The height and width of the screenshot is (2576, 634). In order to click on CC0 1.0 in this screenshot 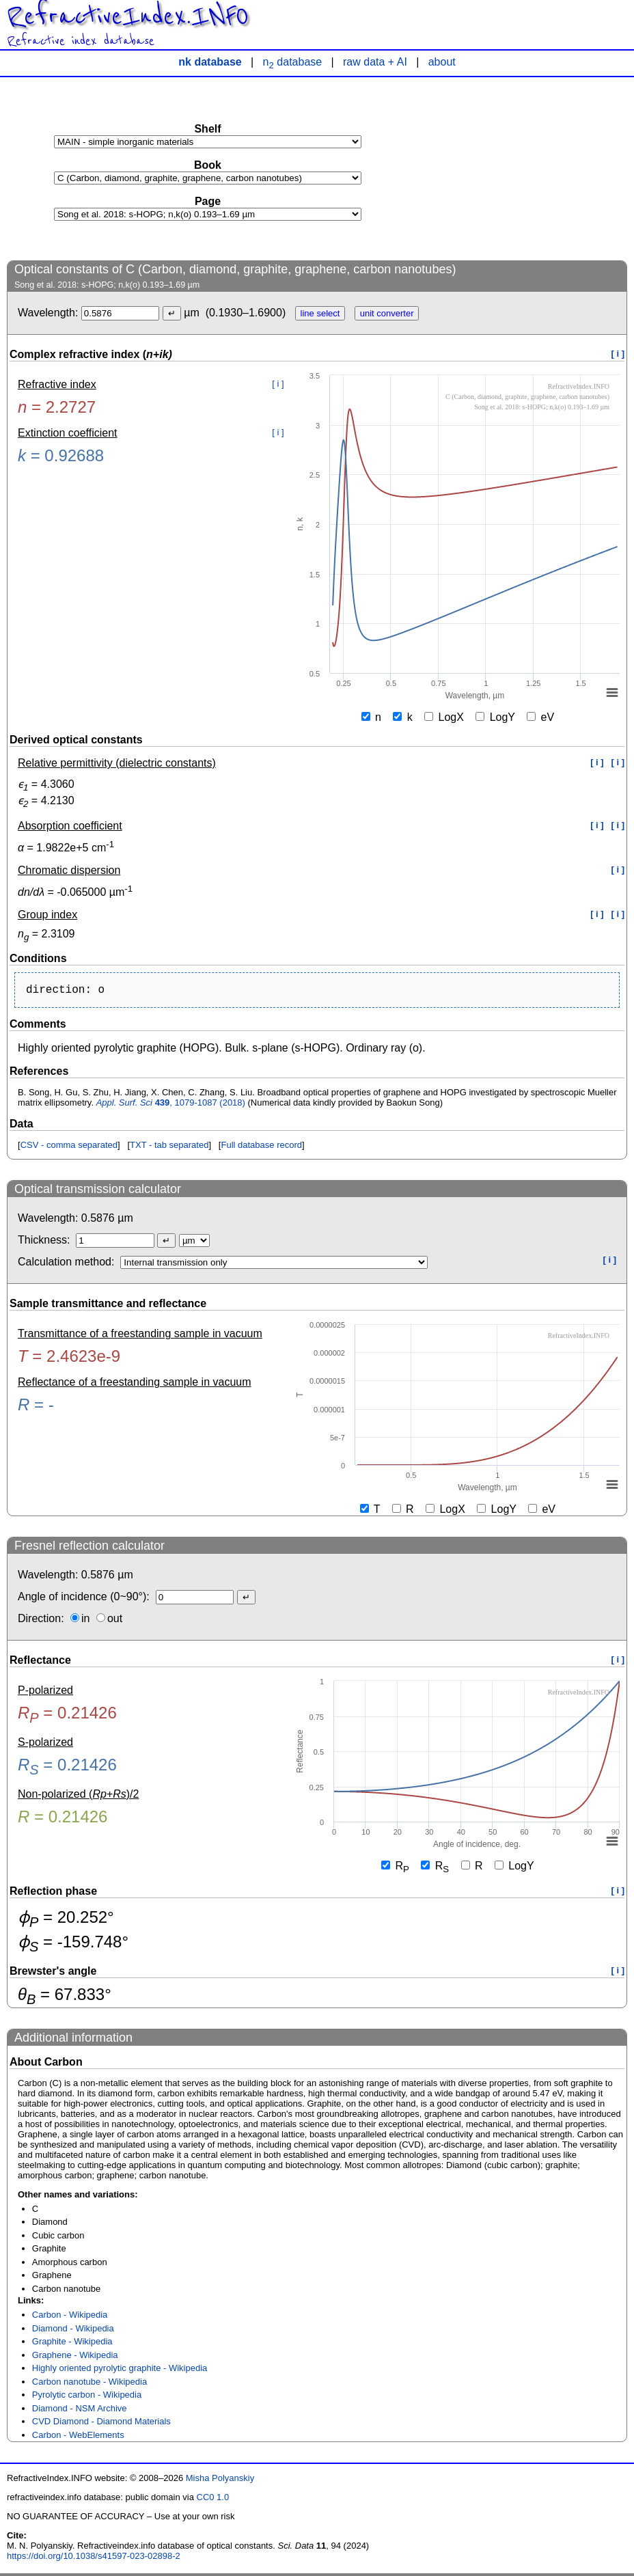, I will do `click(213, 2500)`.